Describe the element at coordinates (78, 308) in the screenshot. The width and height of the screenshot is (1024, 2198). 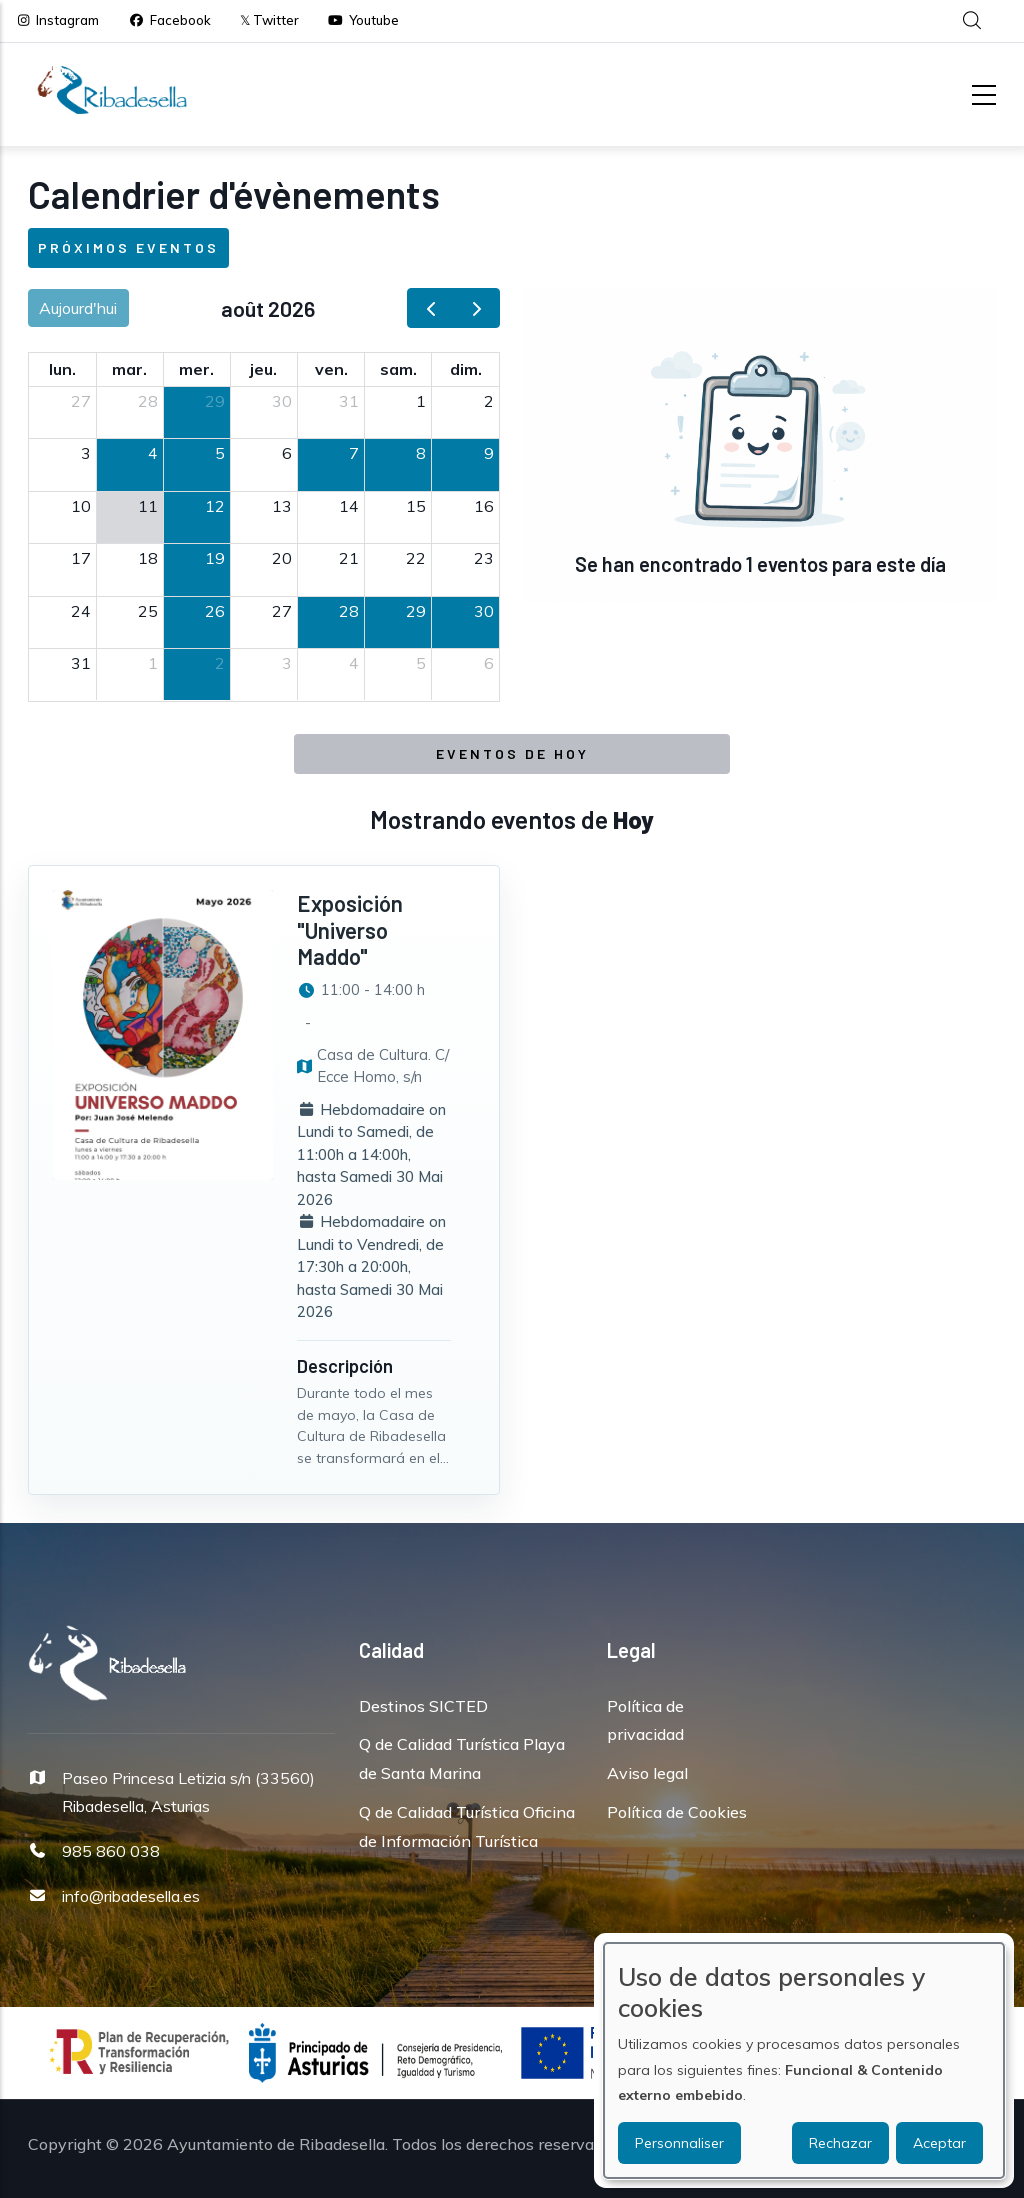
I see `Aujourd'hui` at that location.